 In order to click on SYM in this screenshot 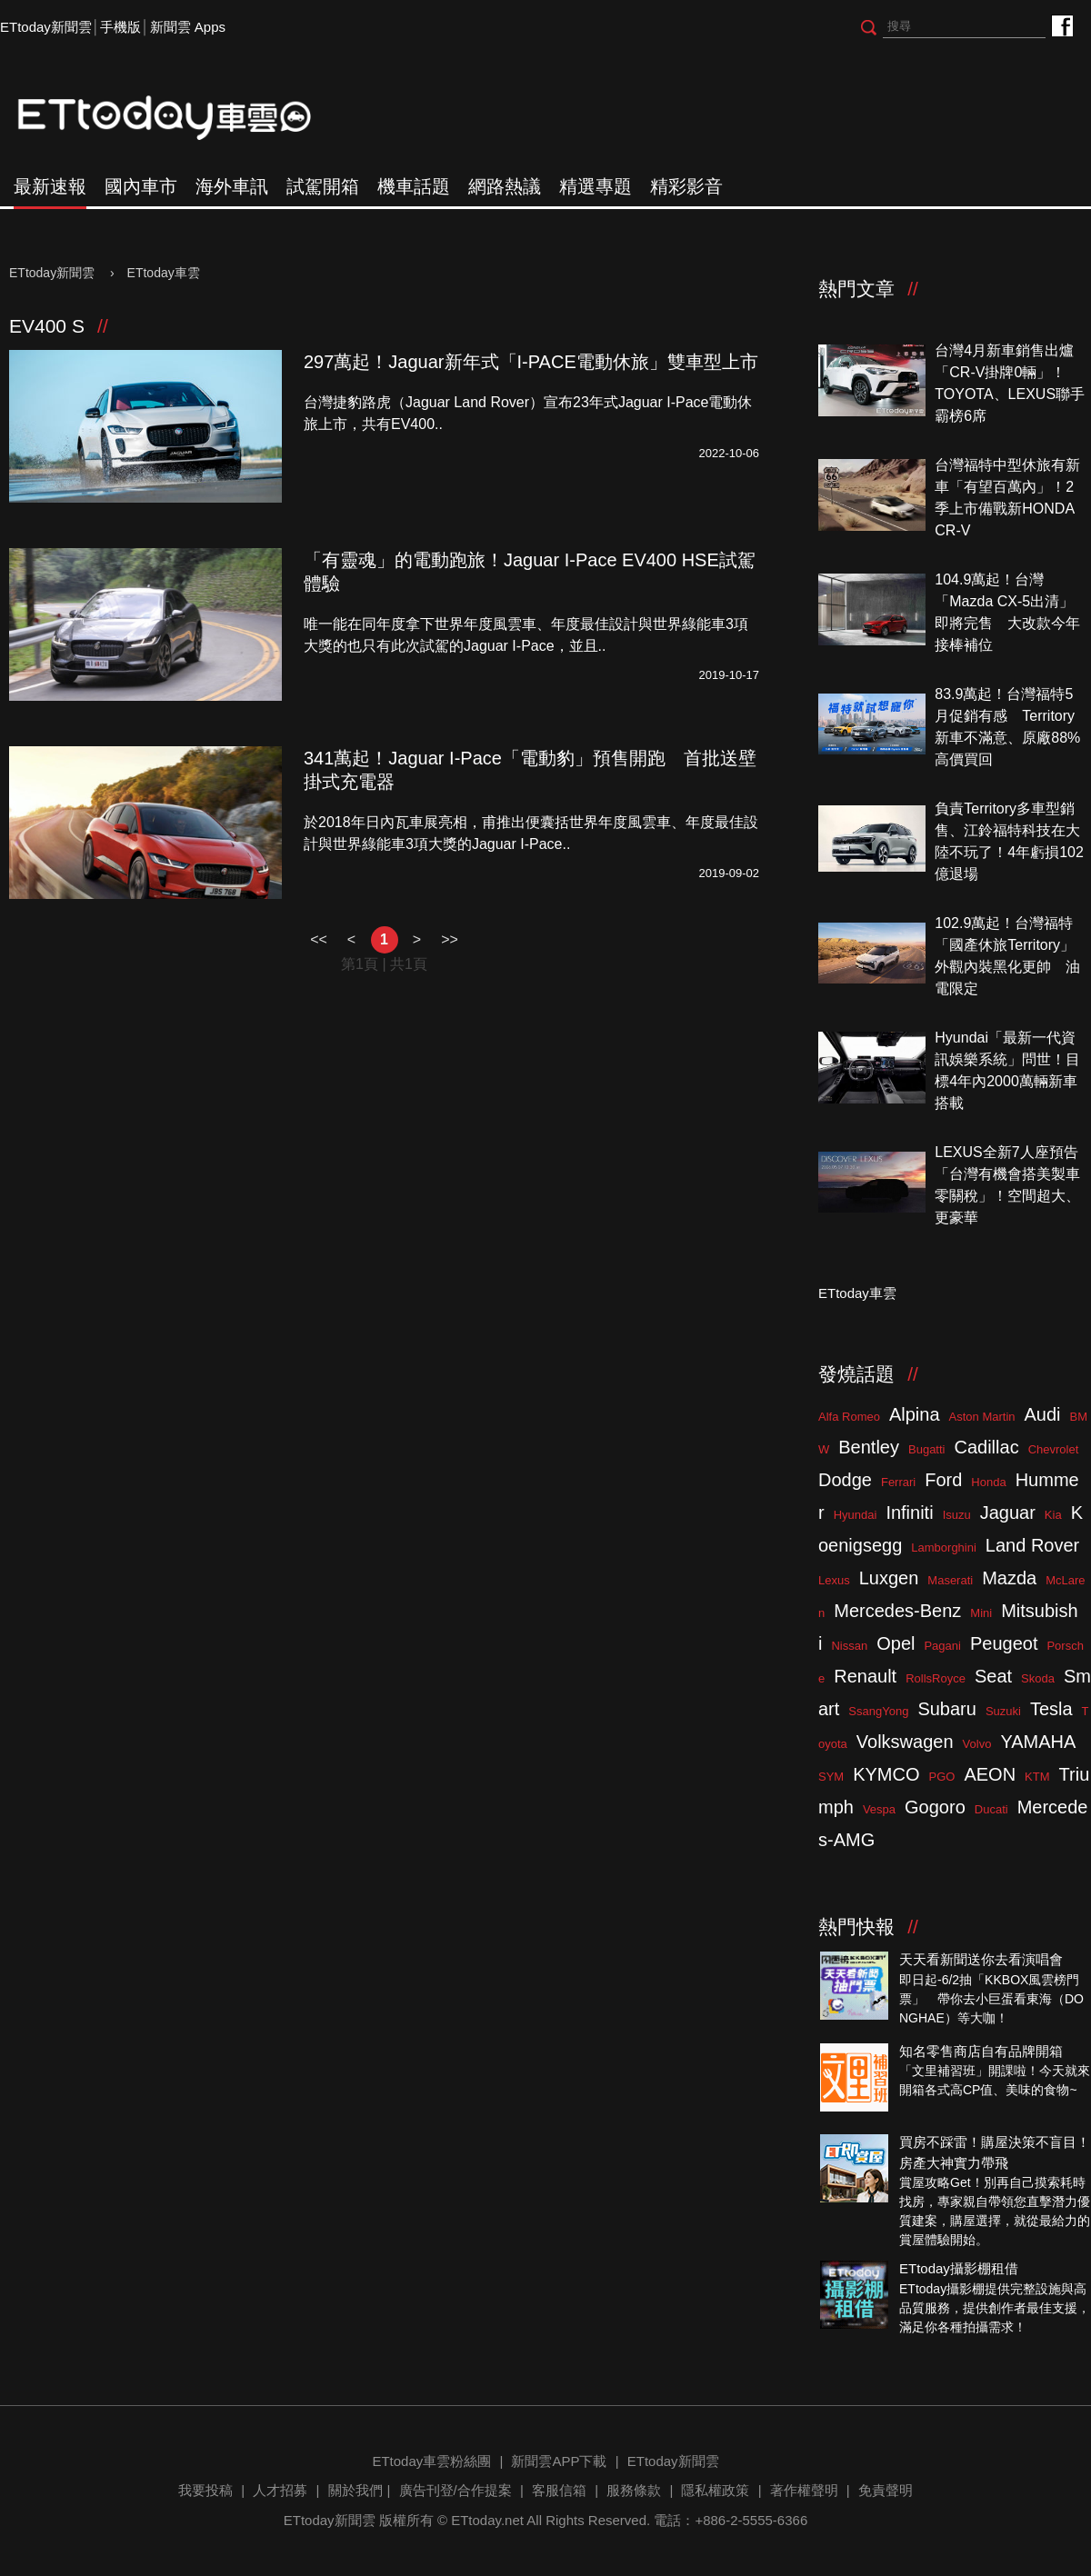, I will do `click(831, 1776)`.